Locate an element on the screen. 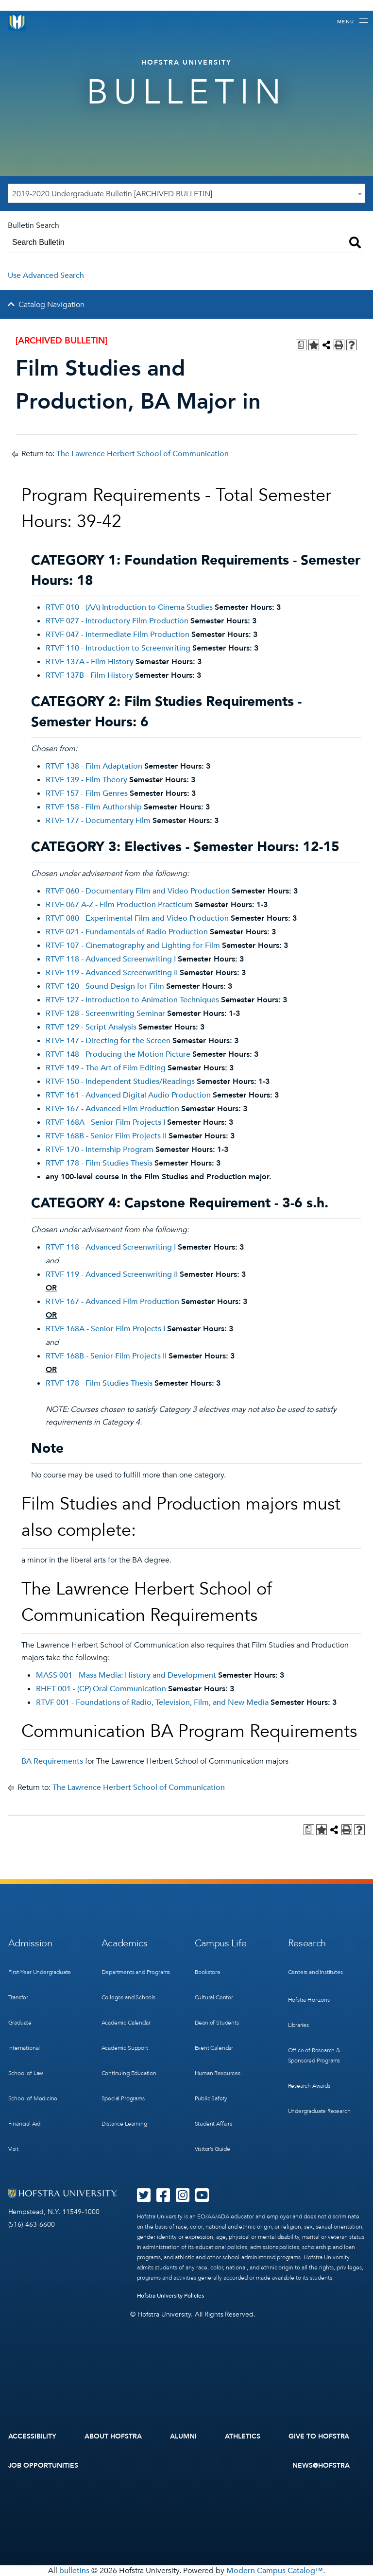 This screenshot has width=373, height=2576. RTVF 150 - Independent Studies/Readings [View course details for RTVF 150 - Independent Studies/Readings] is located at coordinates (120, 1081).